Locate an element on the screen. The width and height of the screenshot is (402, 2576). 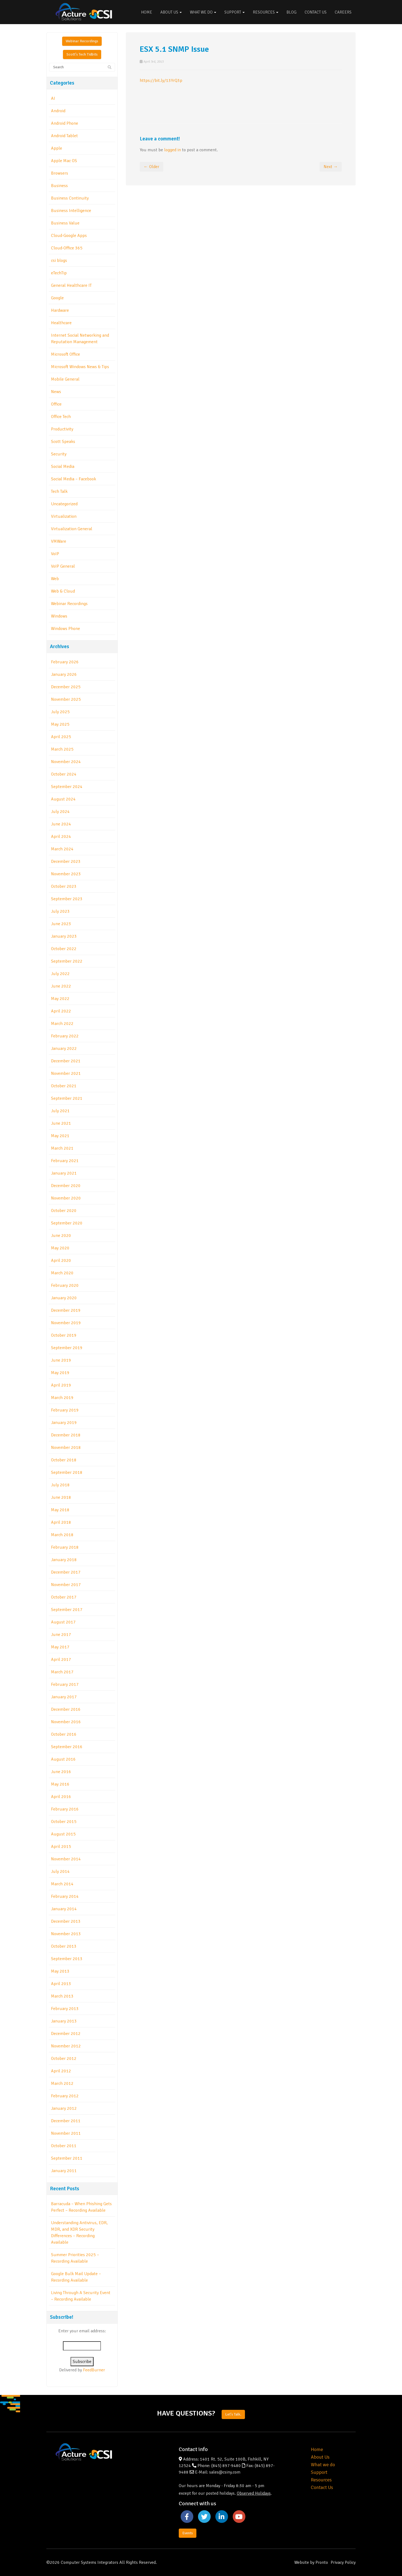
Web & Cloud is located at coordinates (63, 591).